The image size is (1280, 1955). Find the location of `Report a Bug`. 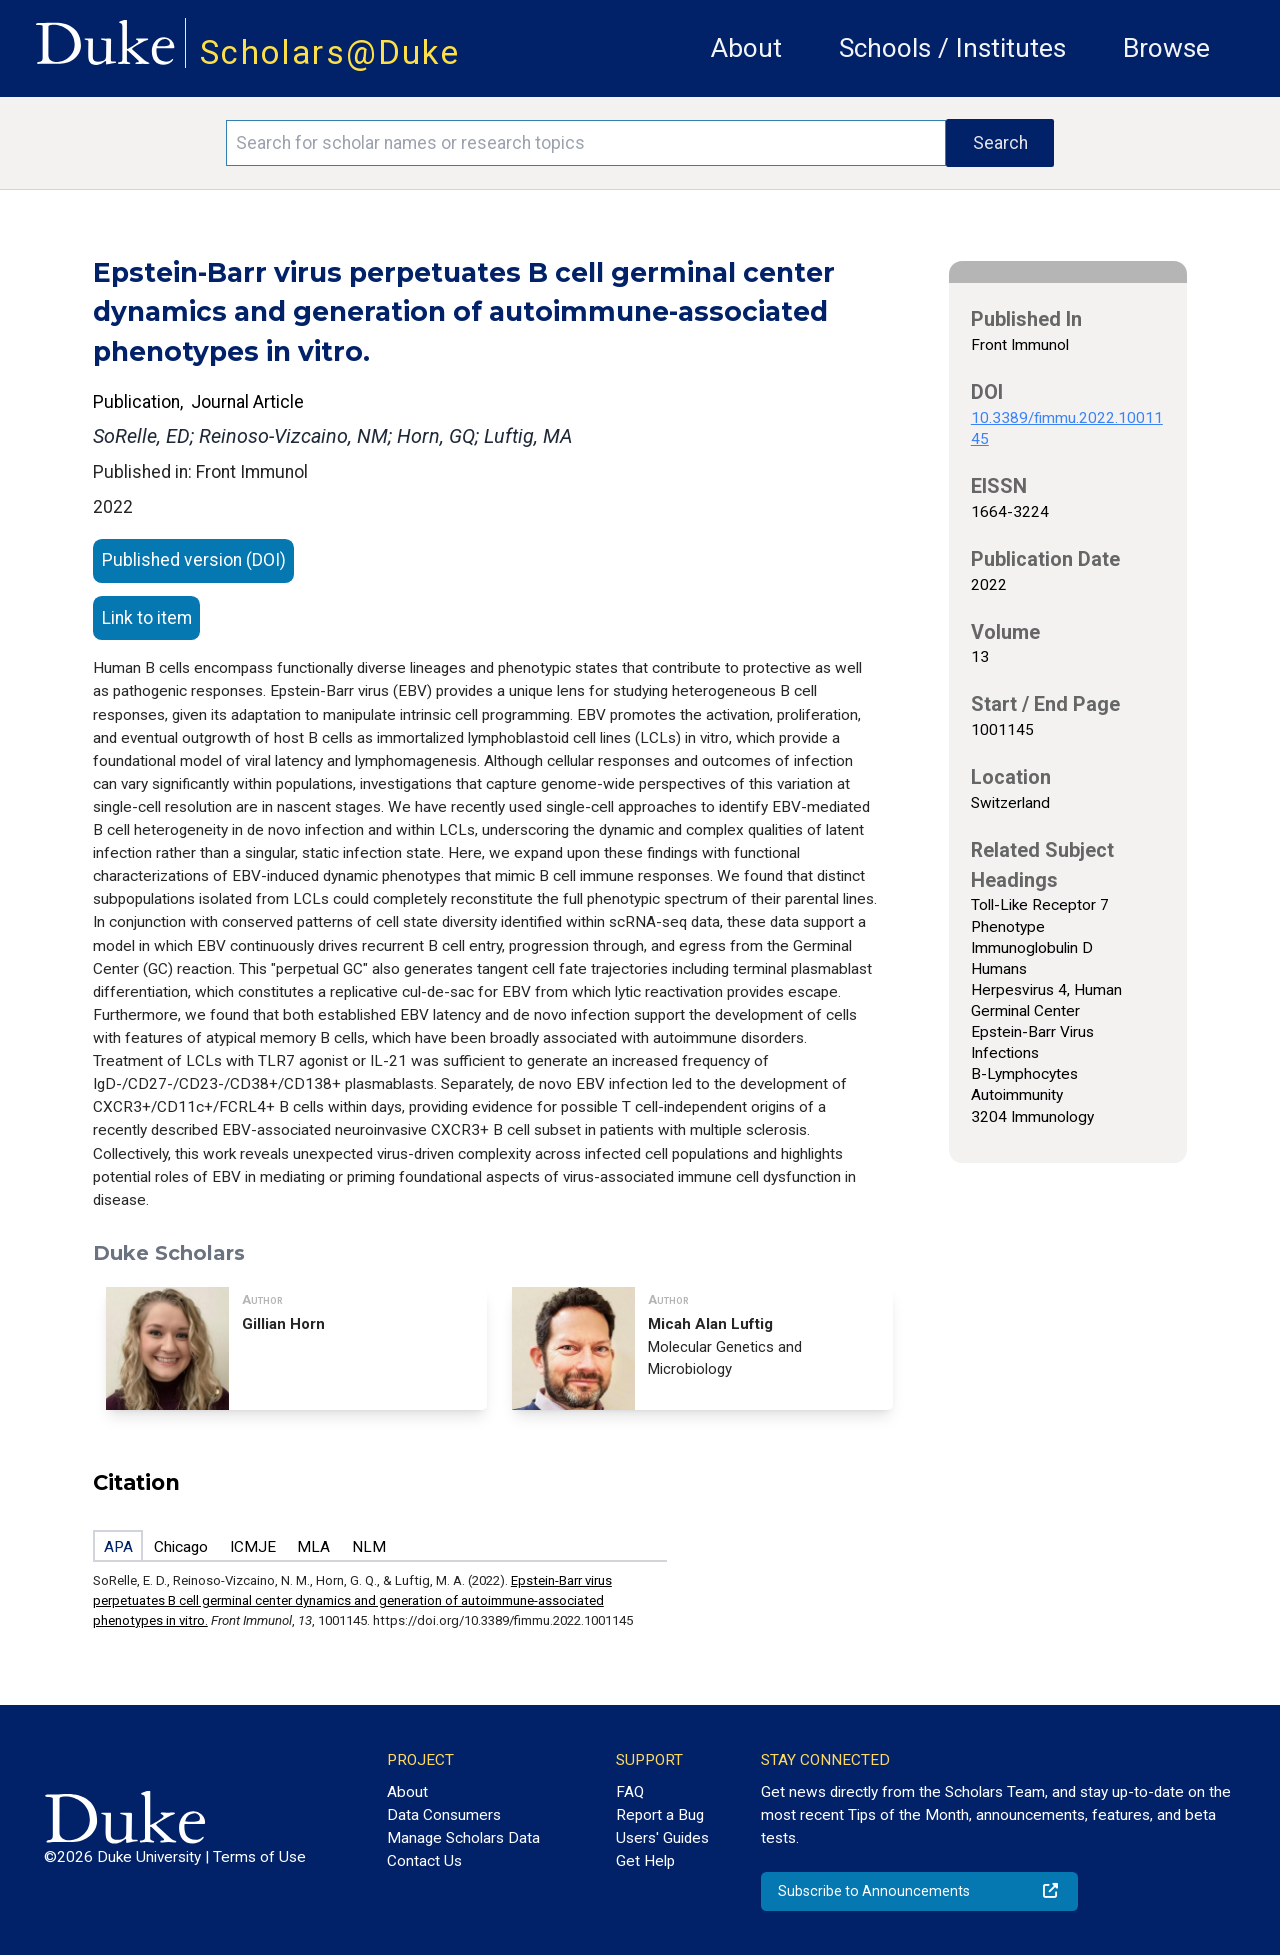

Report a Bug is located at coordinates (660, 1815).